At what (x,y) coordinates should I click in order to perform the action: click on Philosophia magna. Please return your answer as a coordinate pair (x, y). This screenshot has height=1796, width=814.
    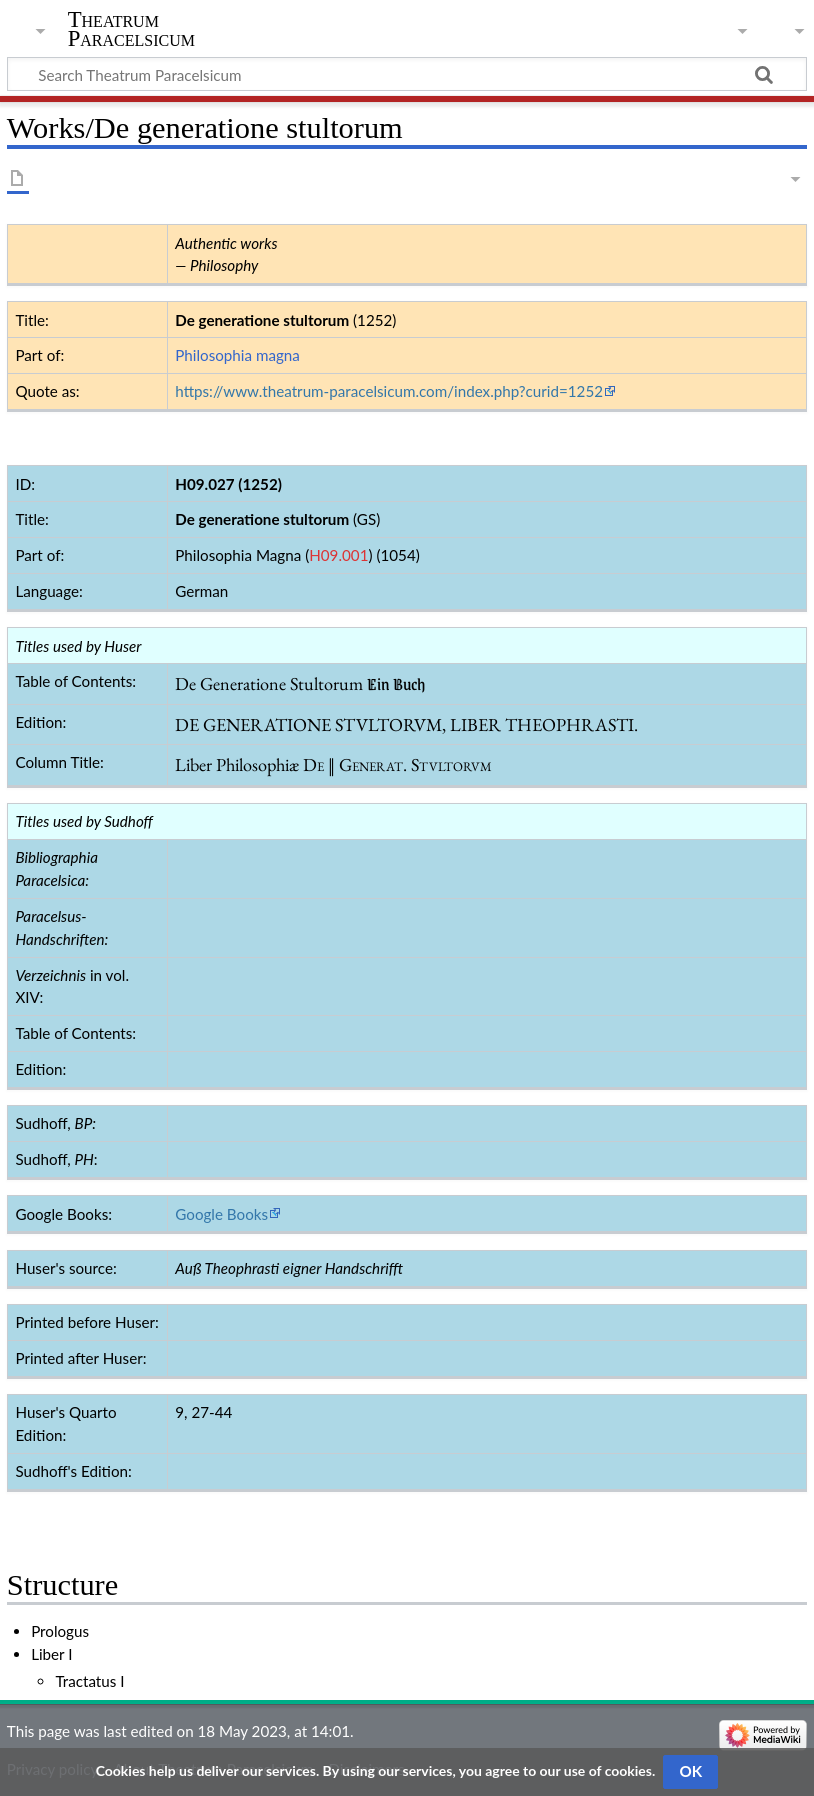
    Looking at the image, I should click on (237, 355).